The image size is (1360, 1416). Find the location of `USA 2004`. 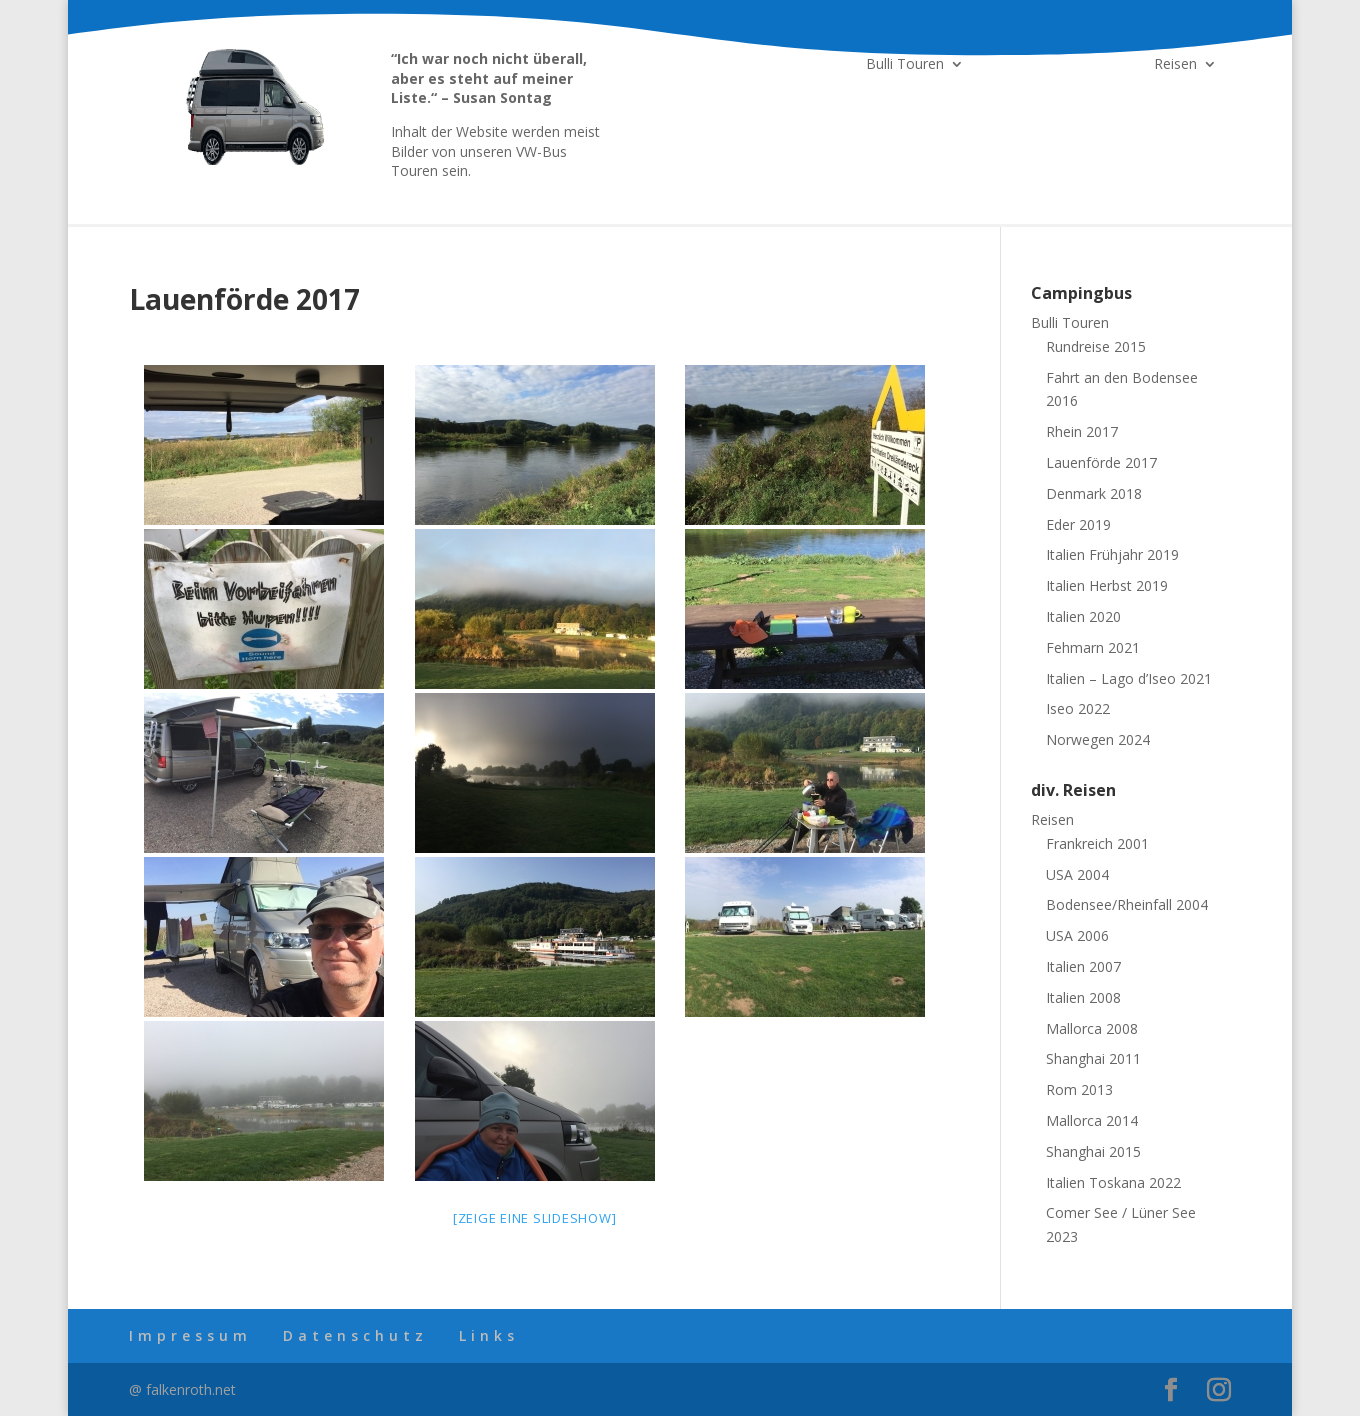

USA 2004 is located at coordinates (1077, 874).